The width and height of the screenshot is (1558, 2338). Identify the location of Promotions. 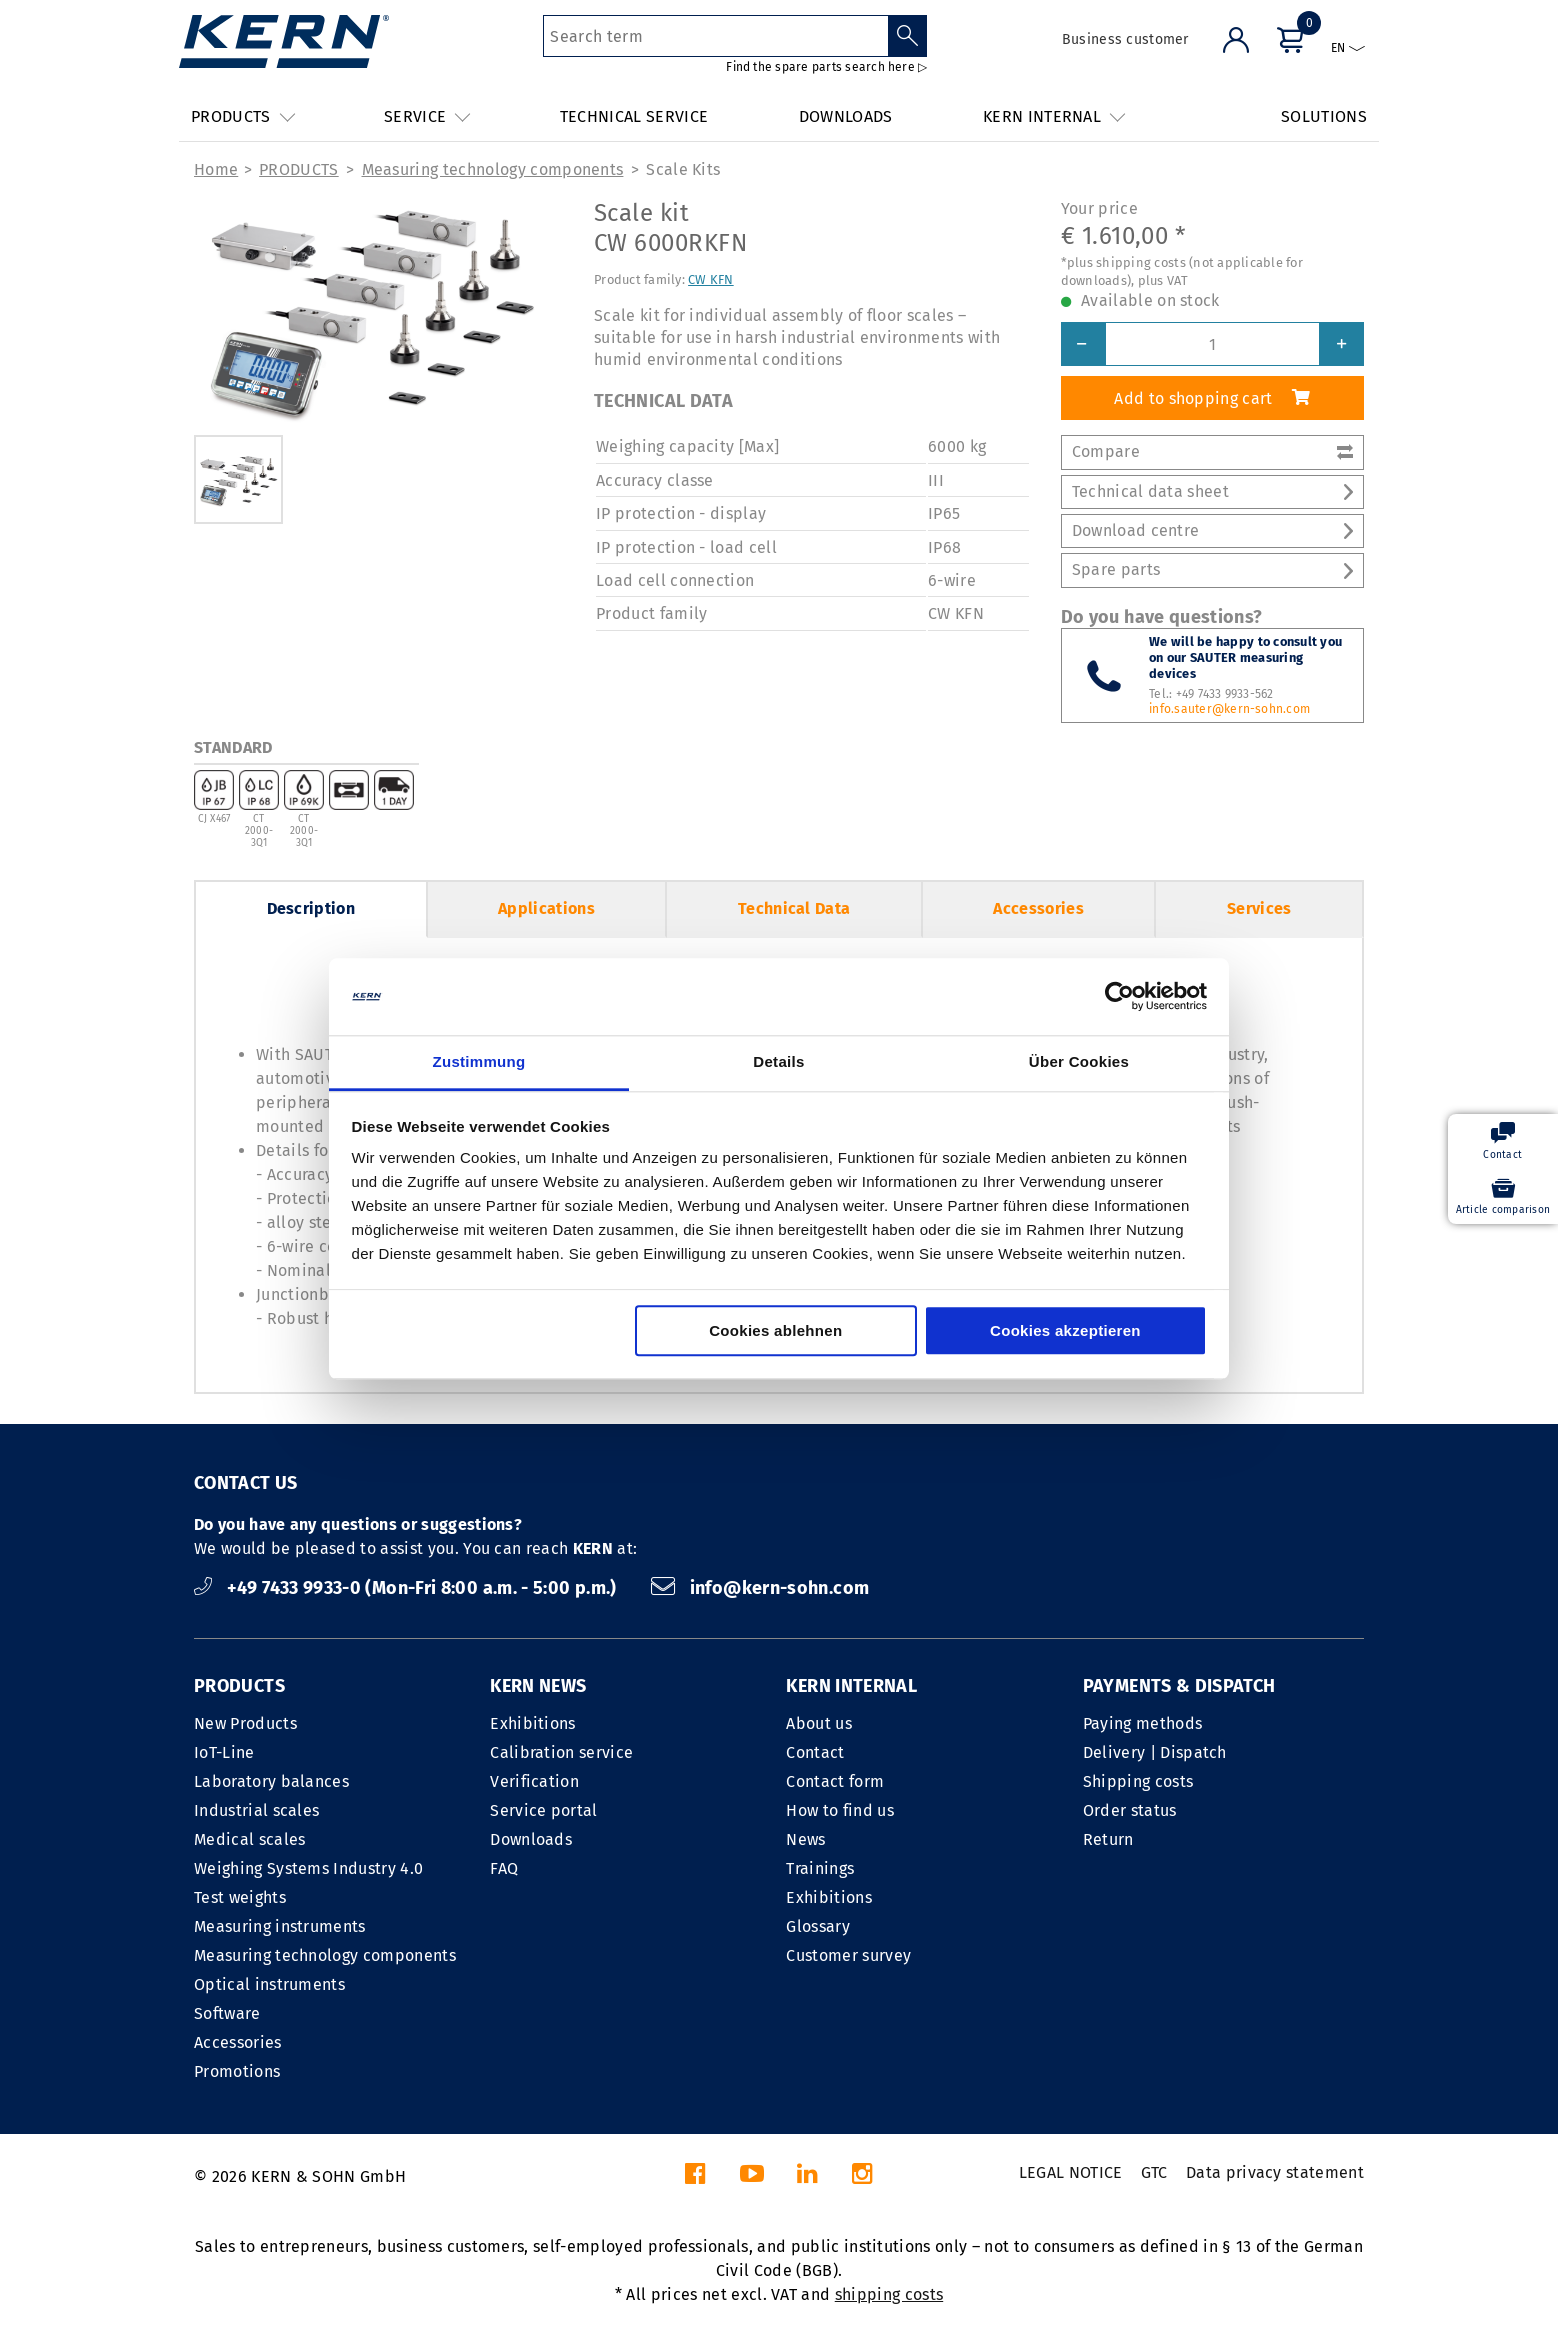
(237, 2071).